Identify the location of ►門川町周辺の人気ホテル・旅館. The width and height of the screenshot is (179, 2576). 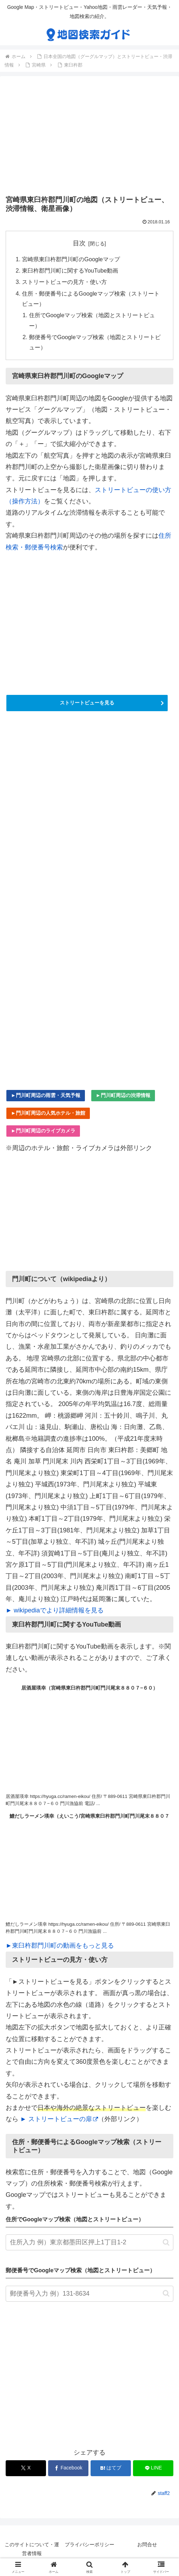
(48, 1113).